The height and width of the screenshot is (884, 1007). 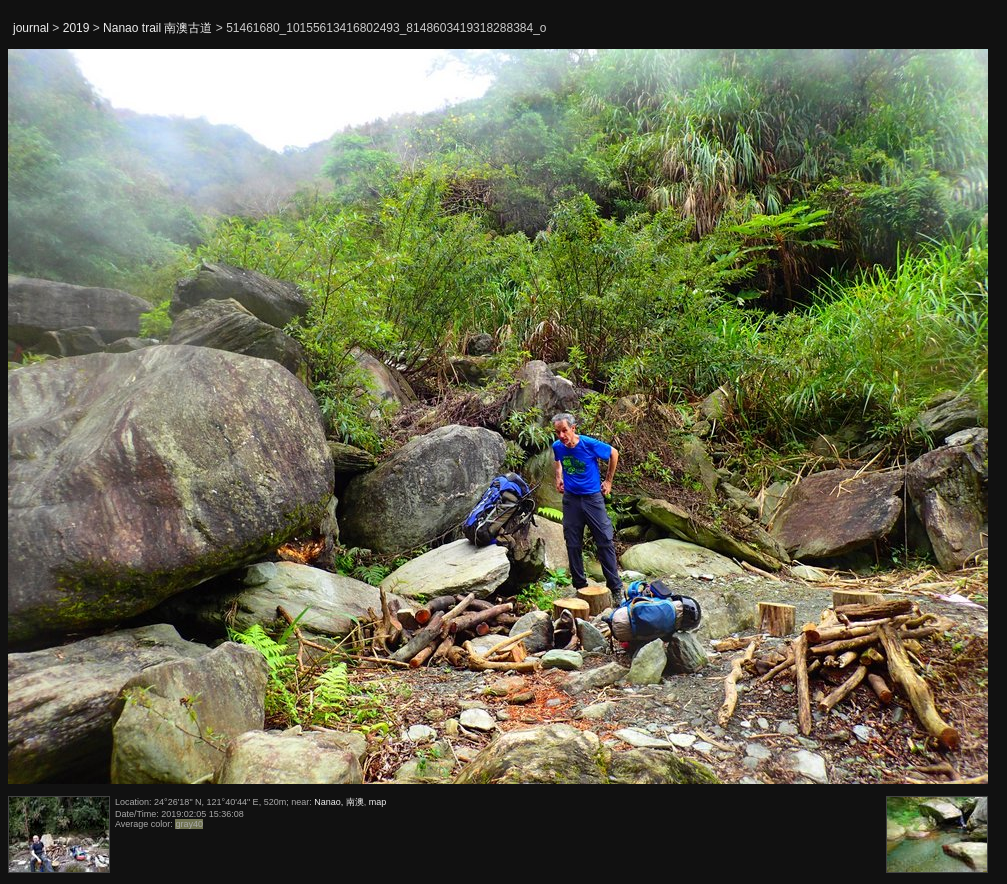 I want to click on 2019, so click(x=76, y=28).